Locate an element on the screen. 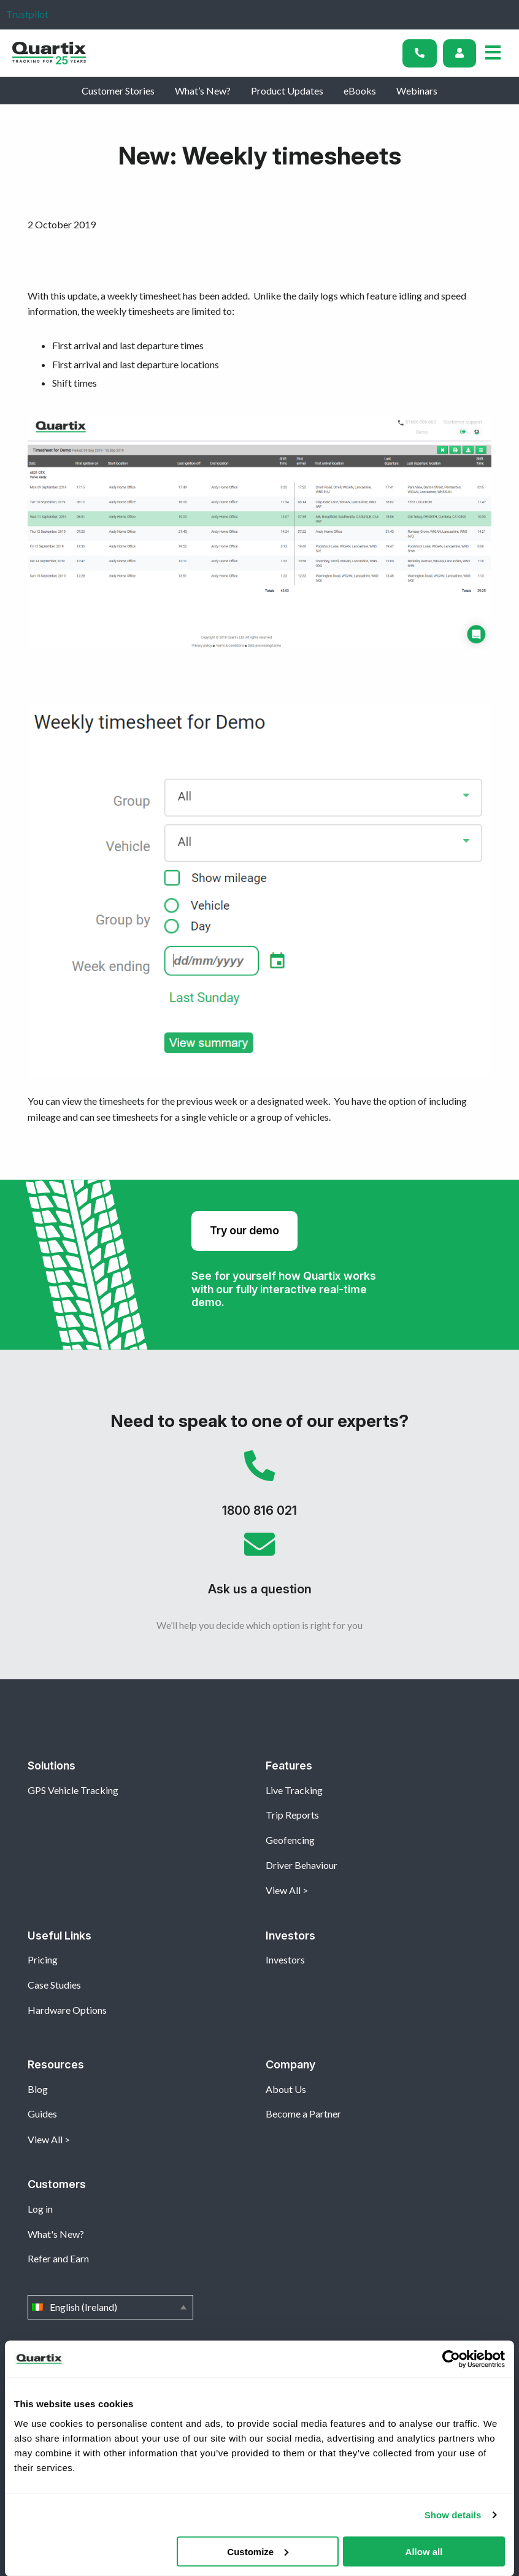  Ask us a question is located at coordinates (259, 1568).